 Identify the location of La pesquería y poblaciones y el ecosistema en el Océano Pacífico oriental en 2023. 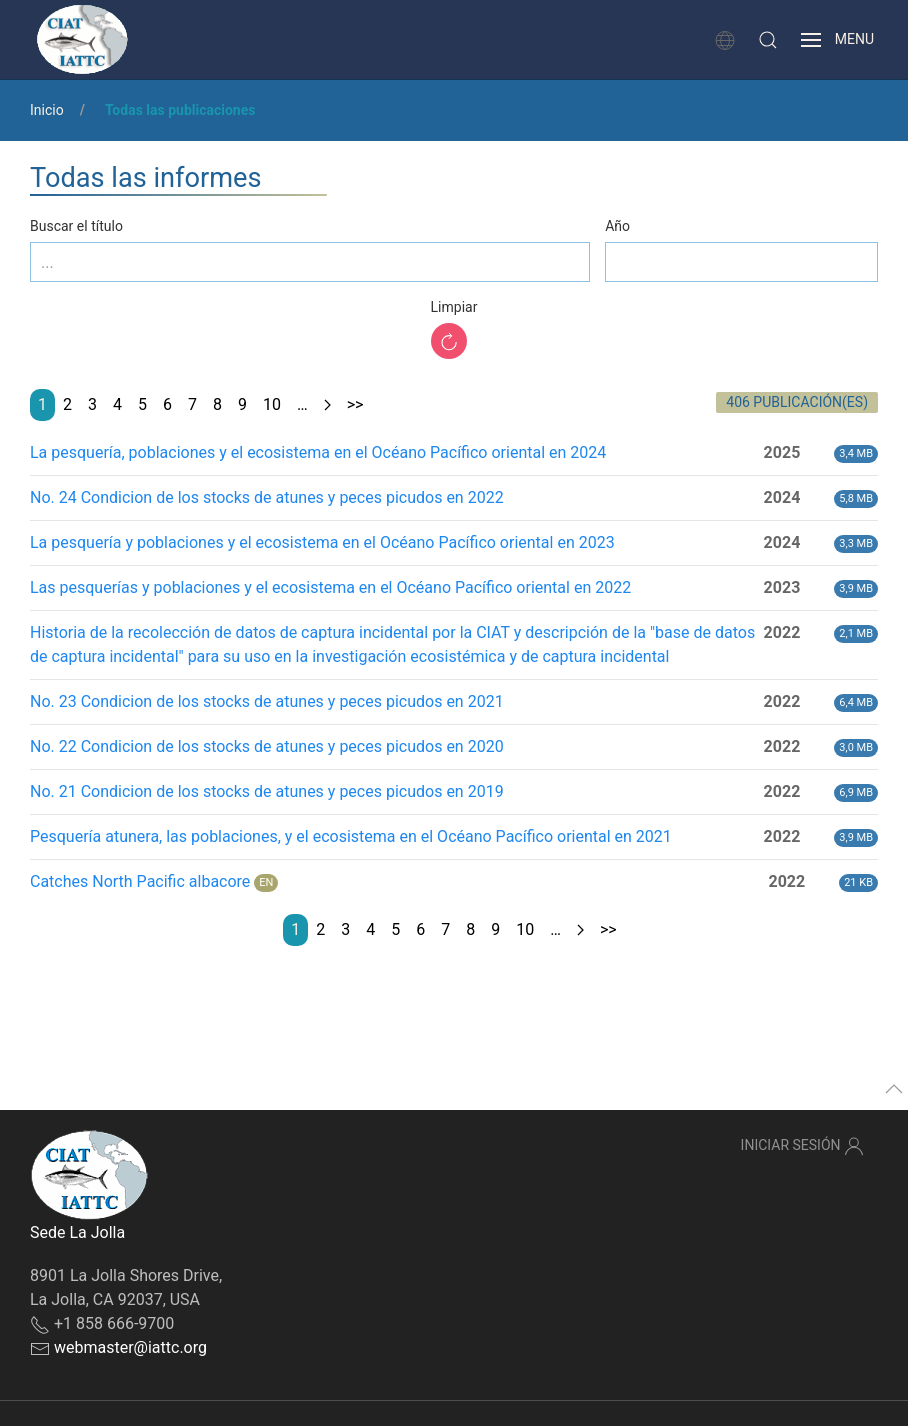
(322, 542).